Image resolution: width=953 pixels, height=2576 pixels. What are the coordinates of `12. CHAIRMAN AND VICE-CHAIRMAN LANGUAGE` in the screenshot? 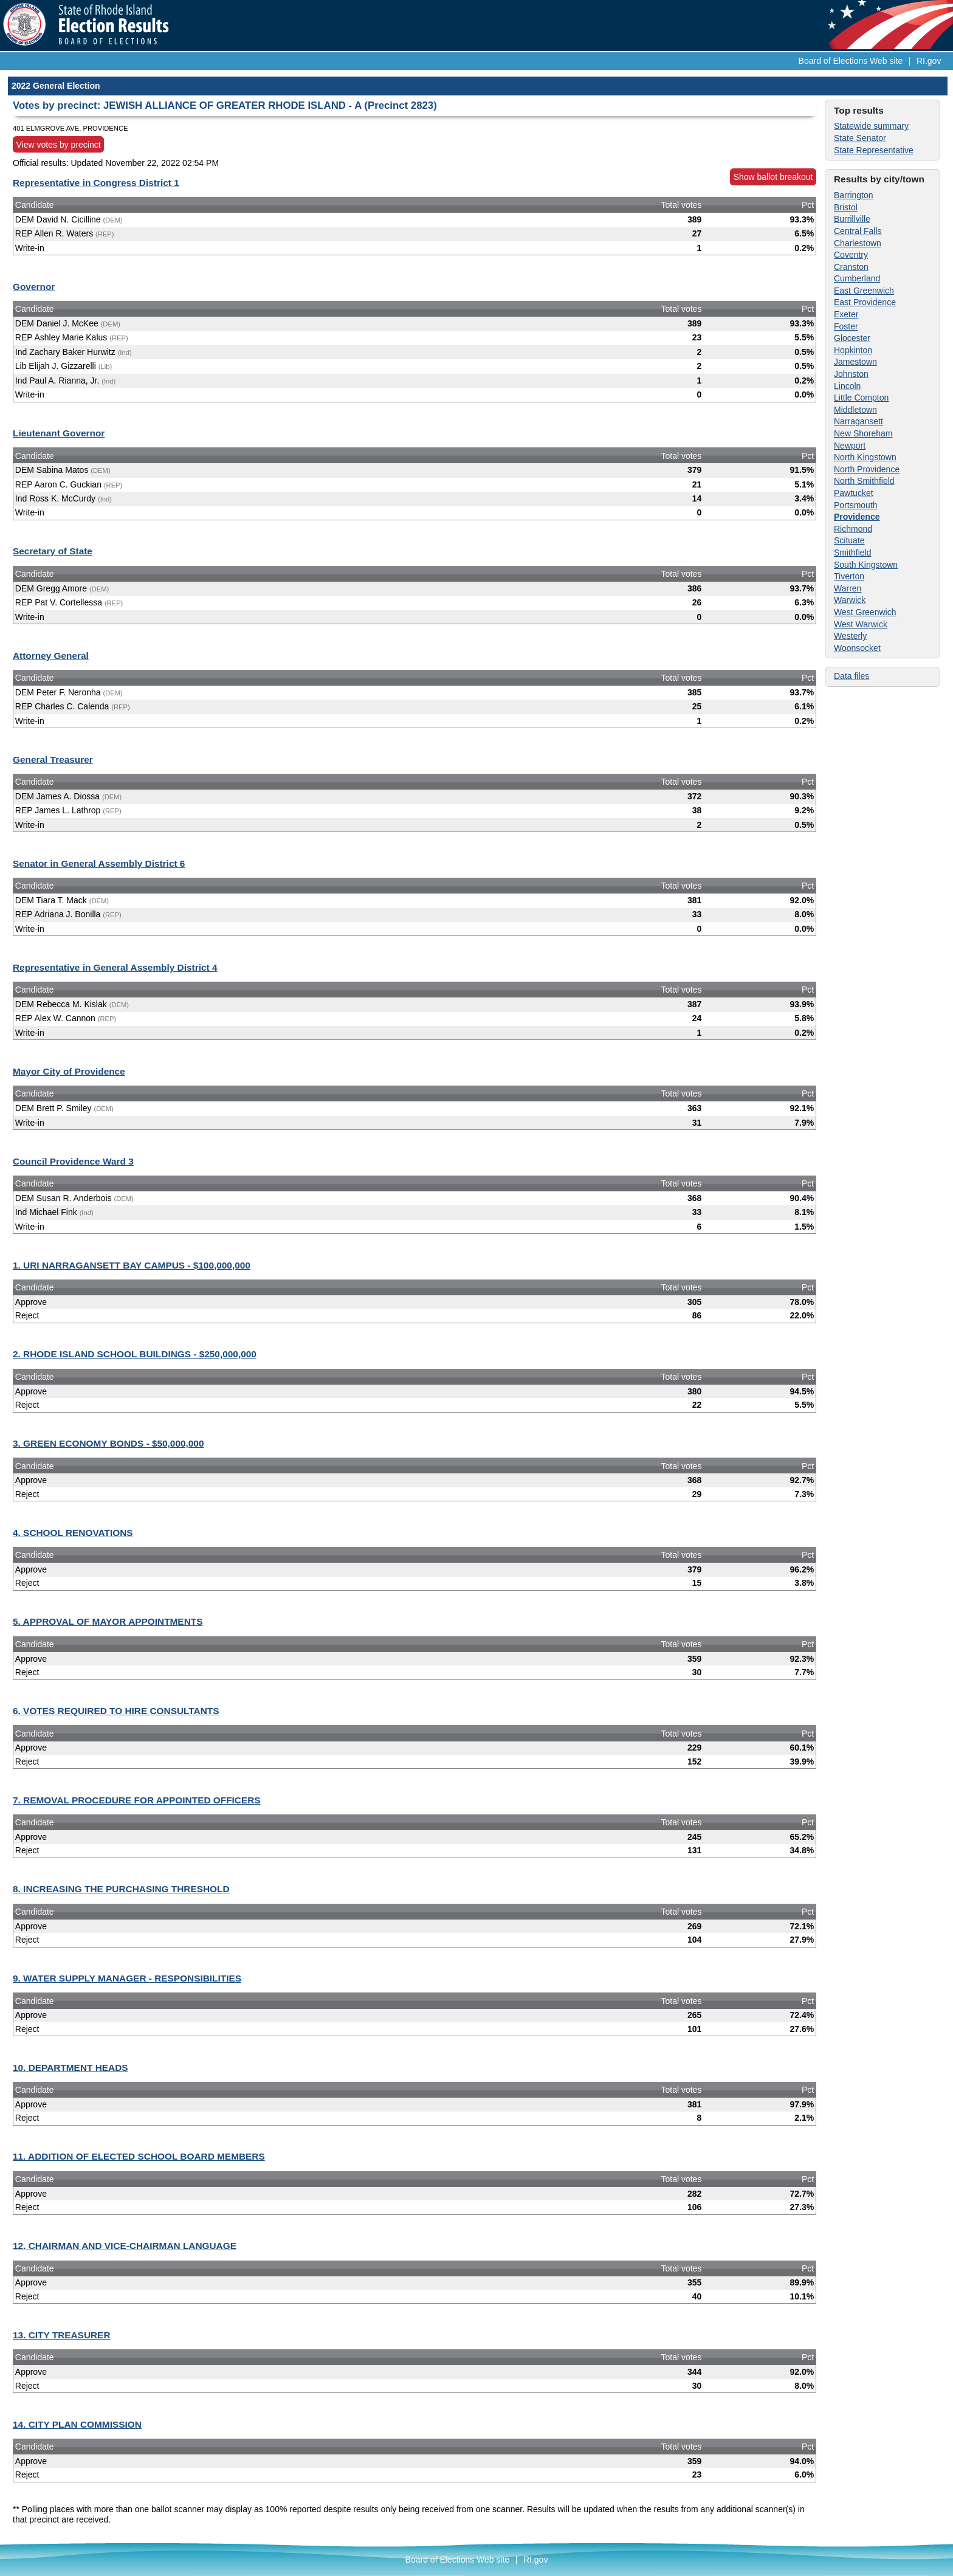 It's located at (124, 2245).